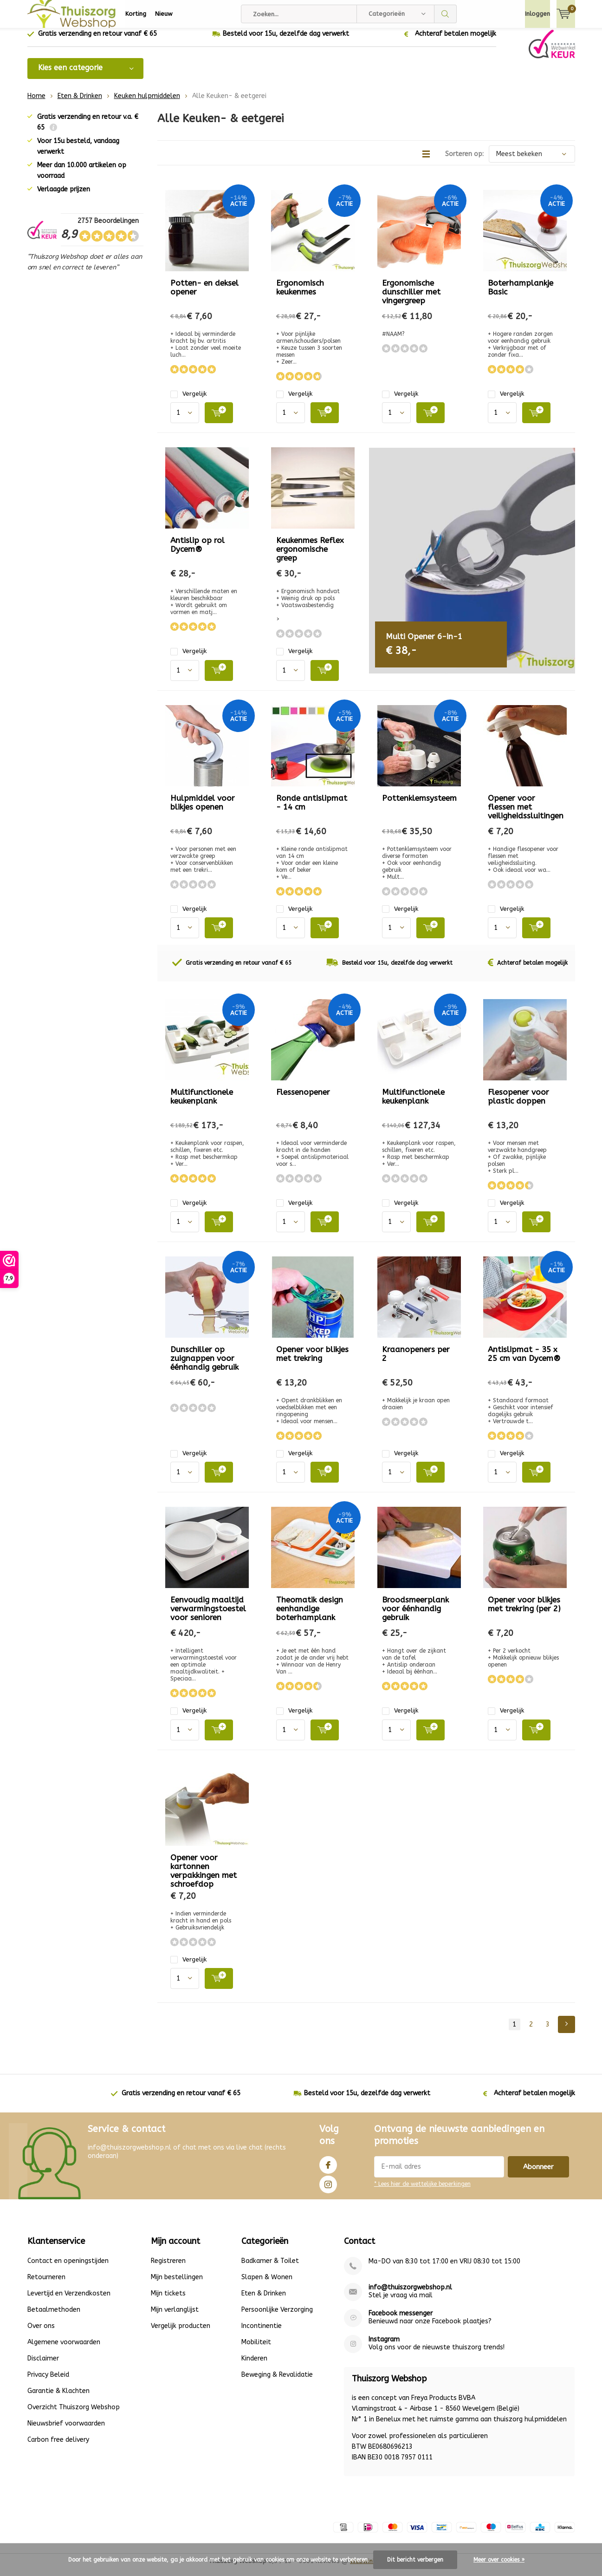  I want to click on Next, so click(566, 2031).